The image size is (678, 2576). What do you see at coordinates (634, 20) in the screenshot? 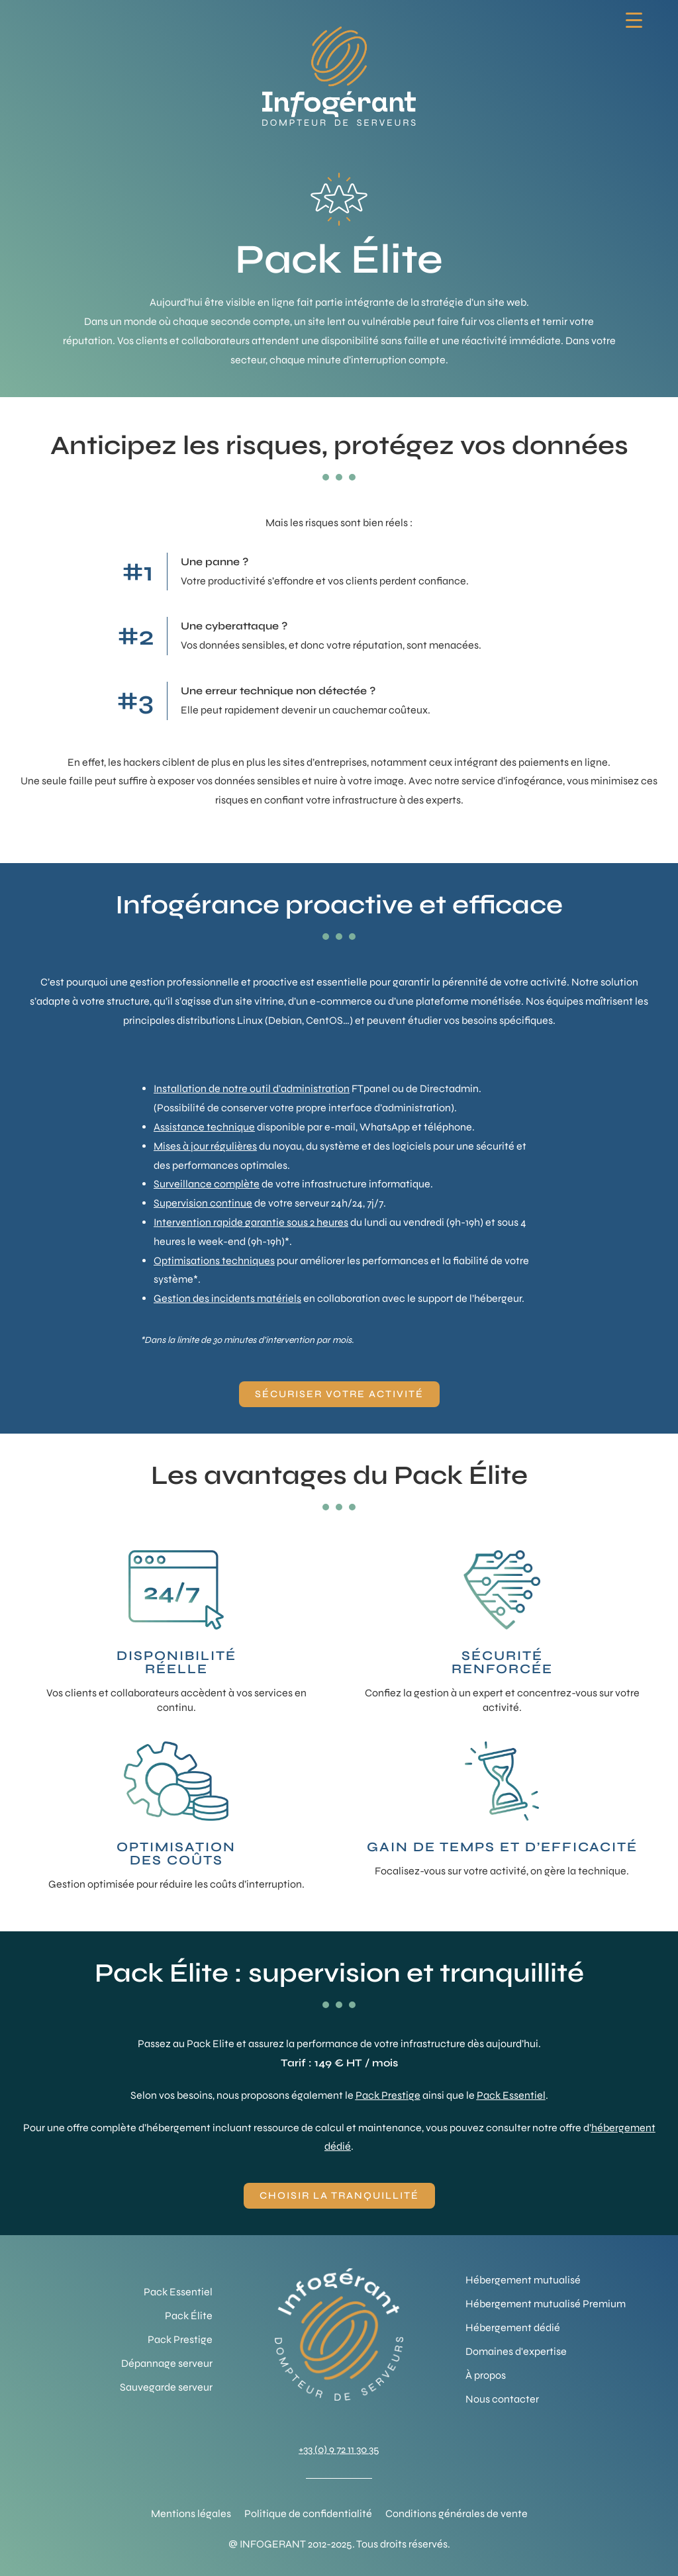
I see `[Menu Trigger]` at bounding box center [634, 20].